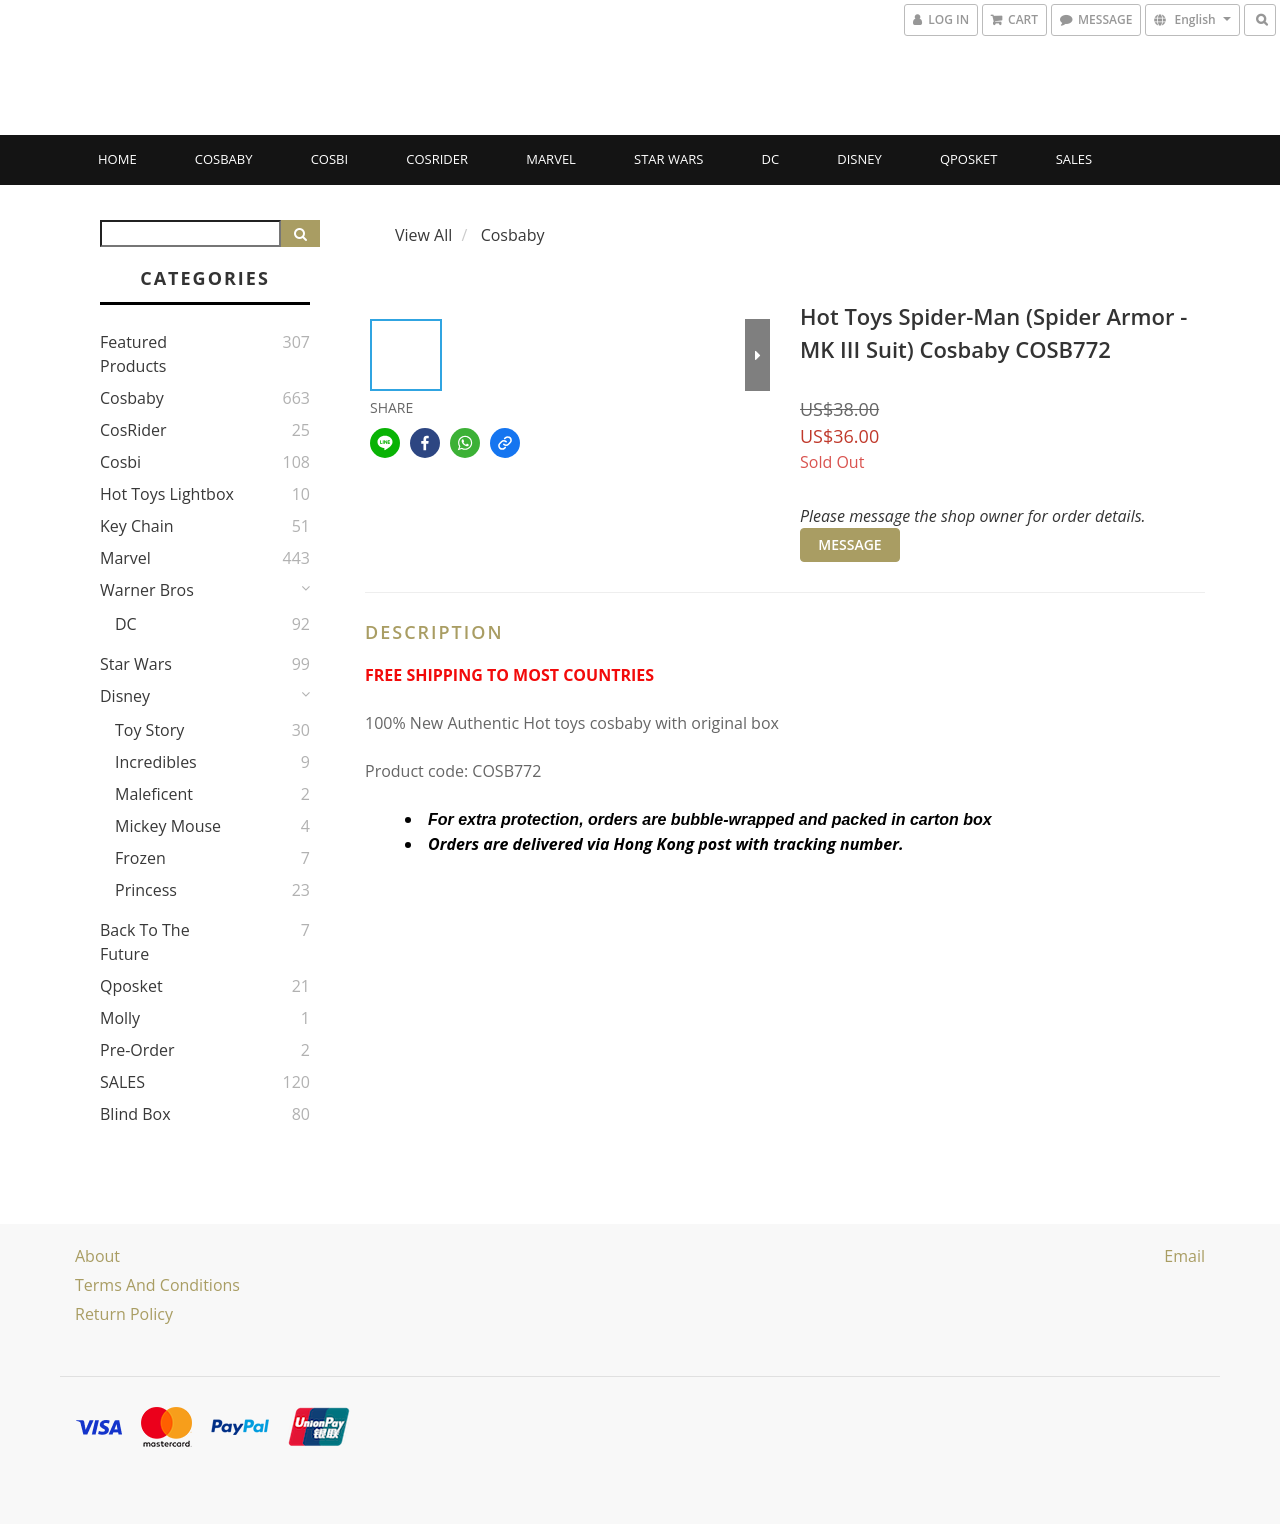 Image resolution: width=1280 pixels, height=1524 pixels. I want to click on Hot Toys Lightbox, so click(167, 494).